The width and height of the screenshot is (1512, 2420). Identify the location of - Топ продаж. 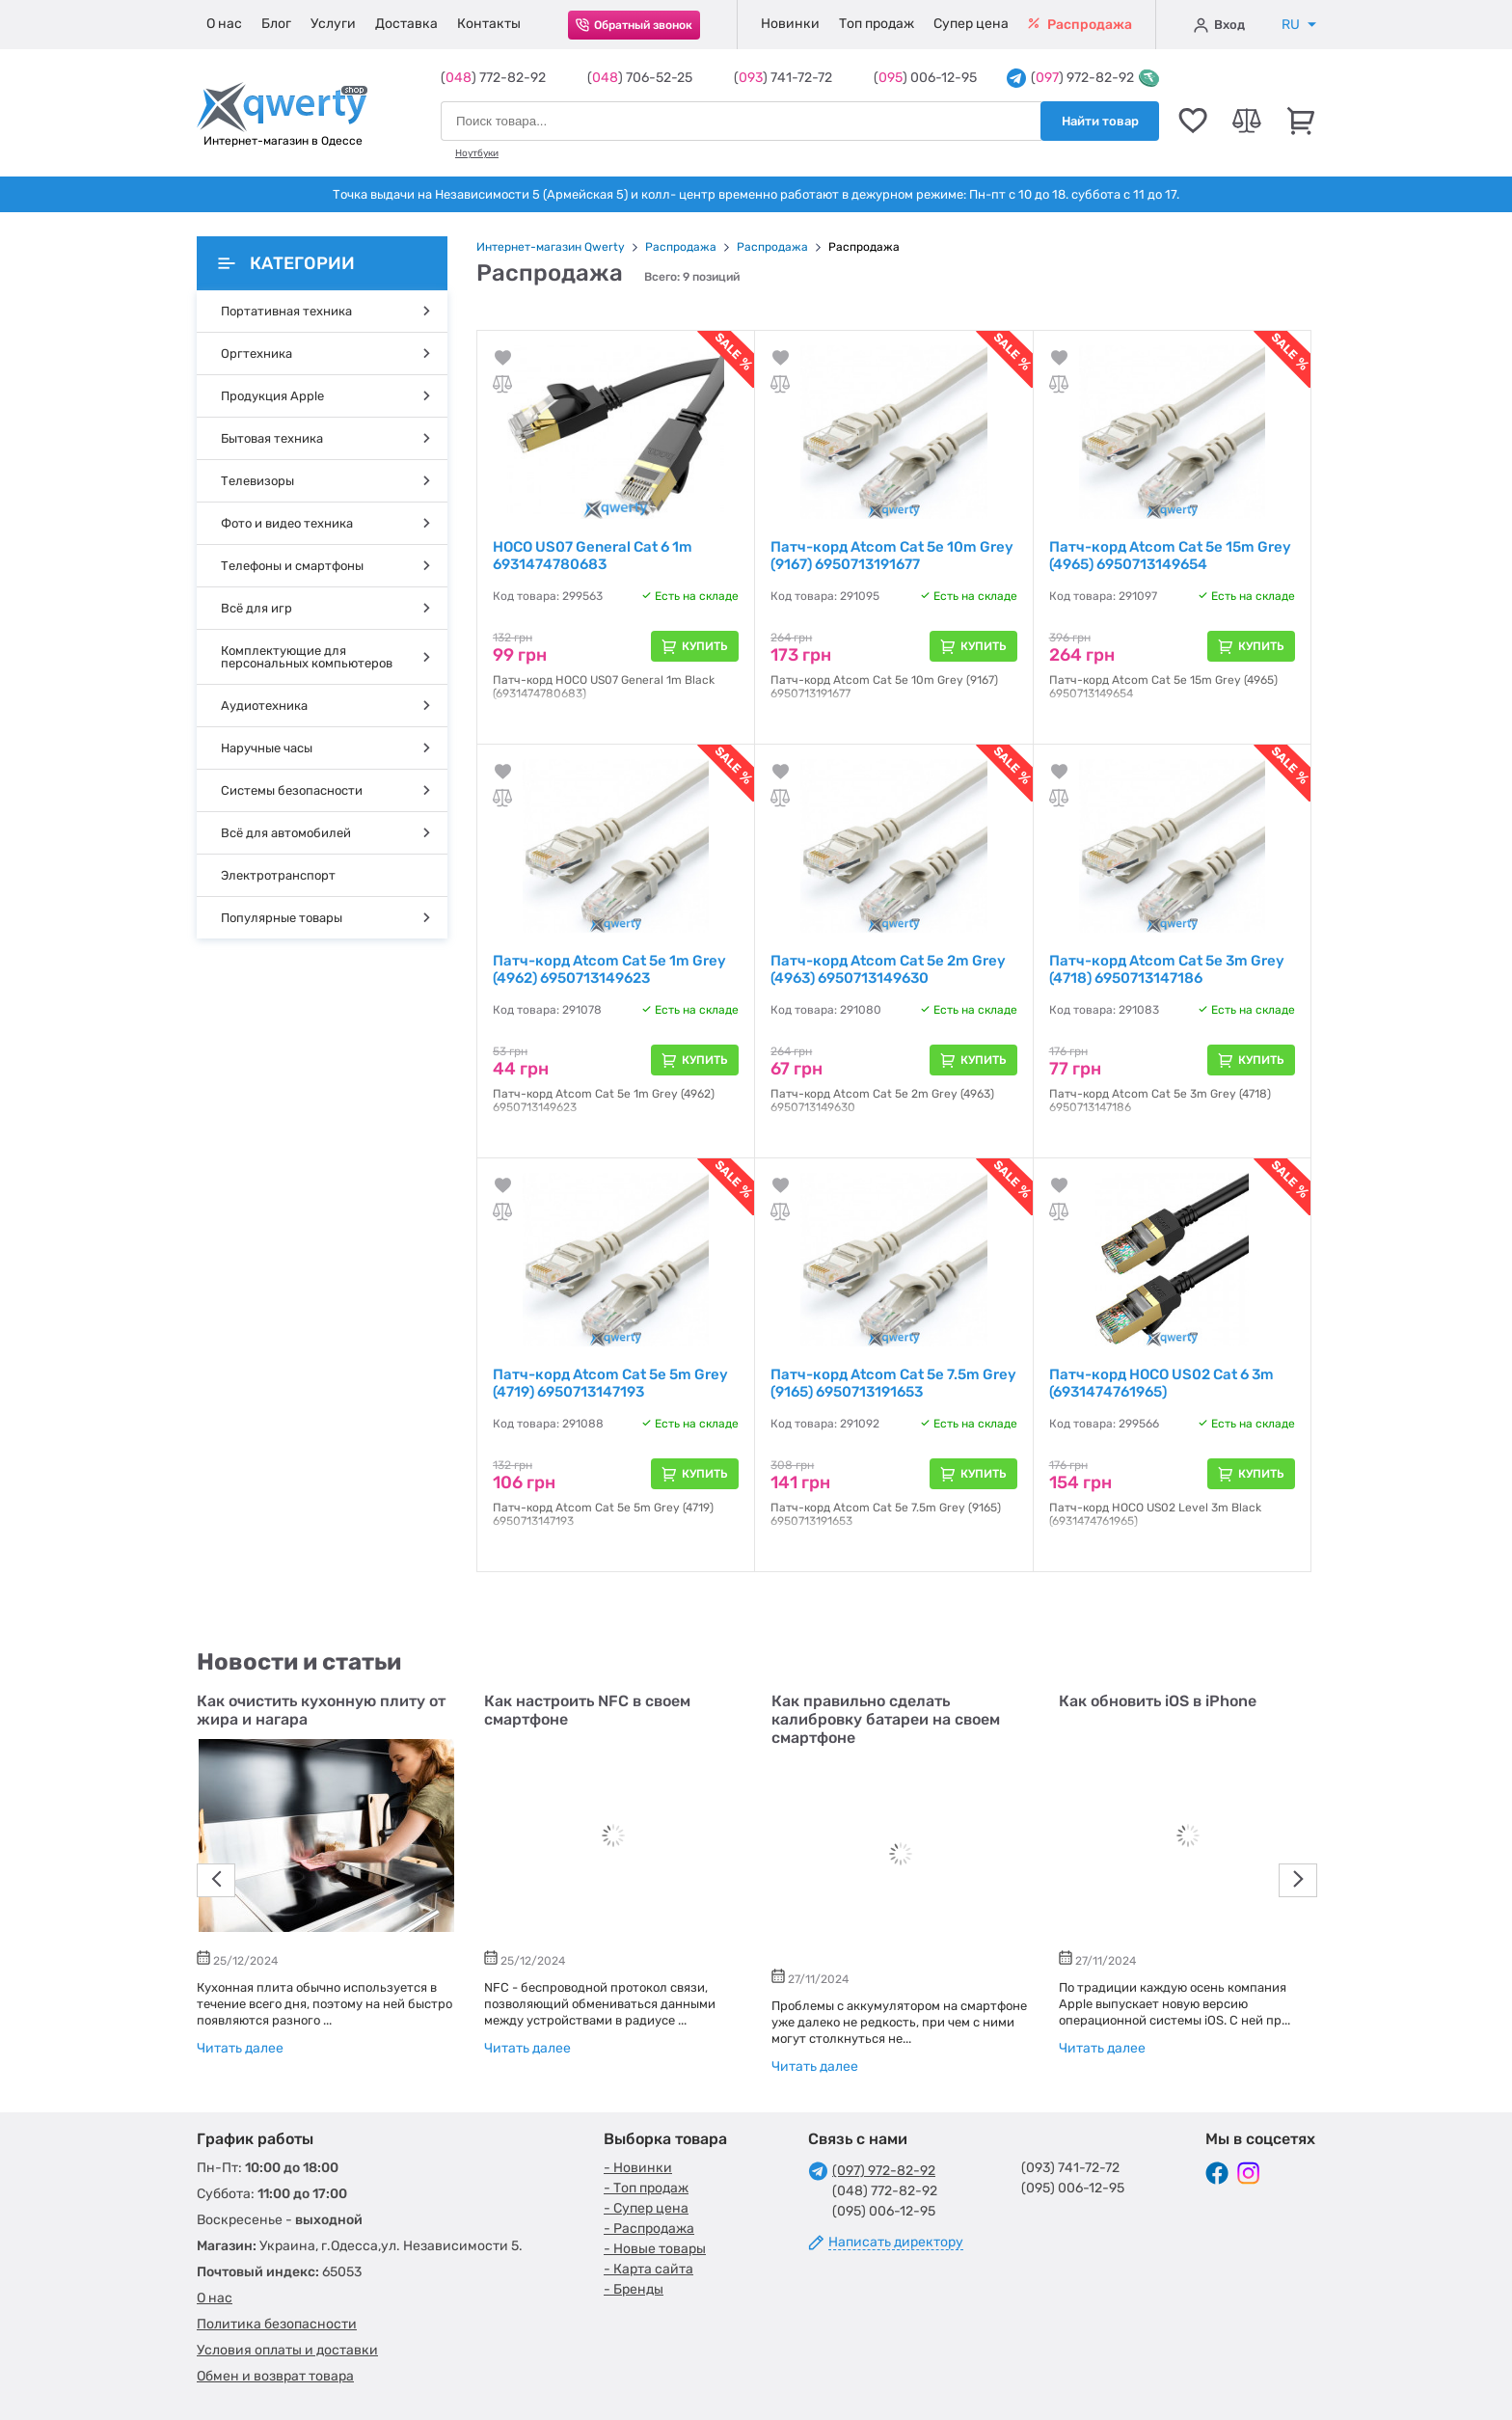
(646, 2188).